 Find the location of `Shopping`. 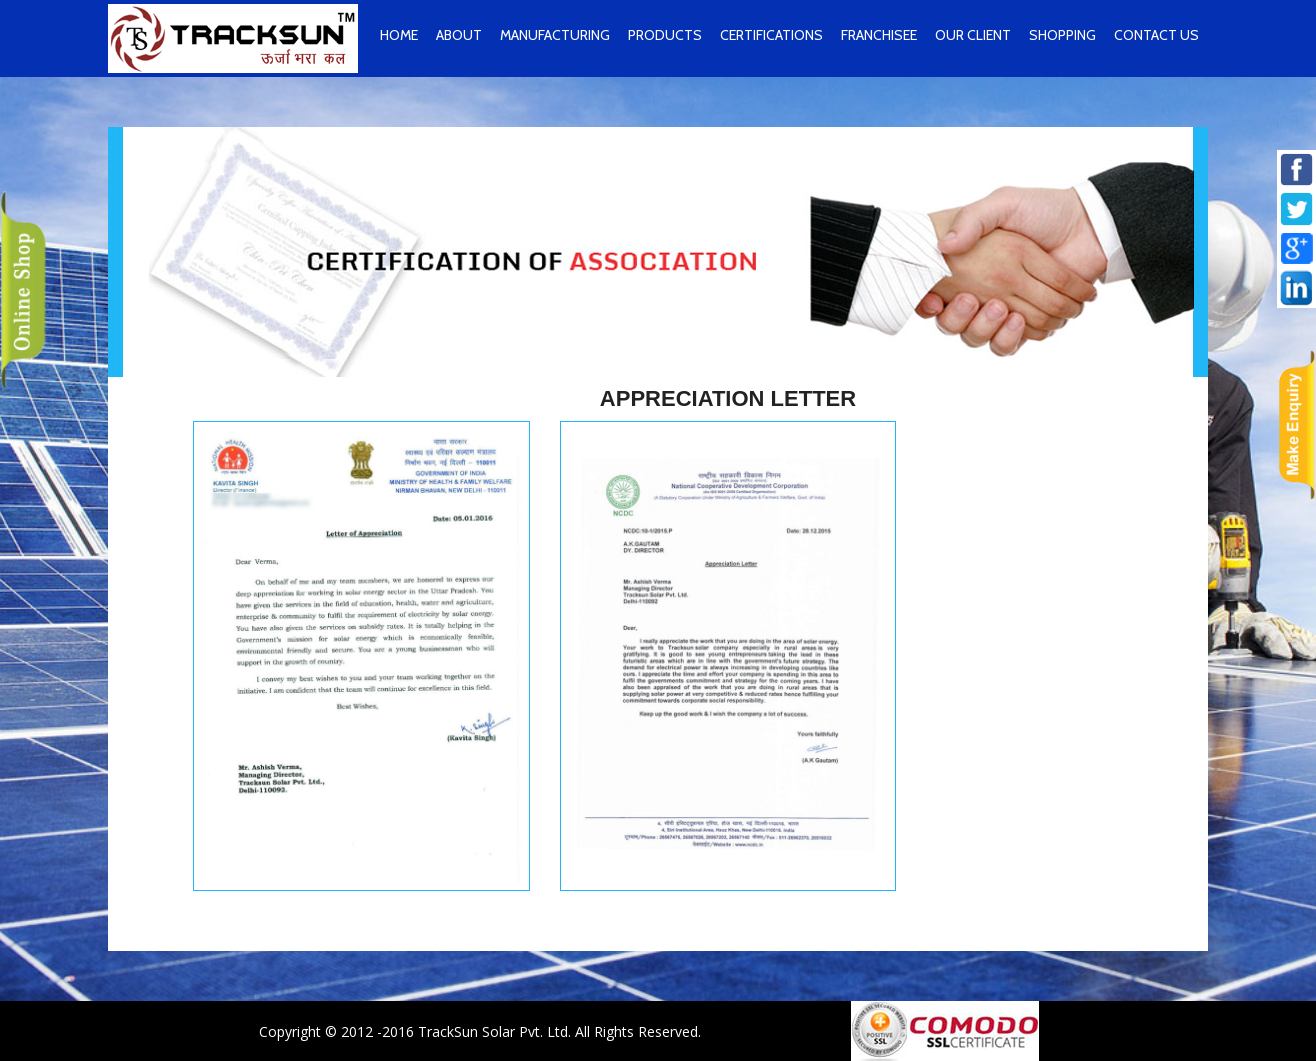

Shopping is located at coordinates (1062, 35).